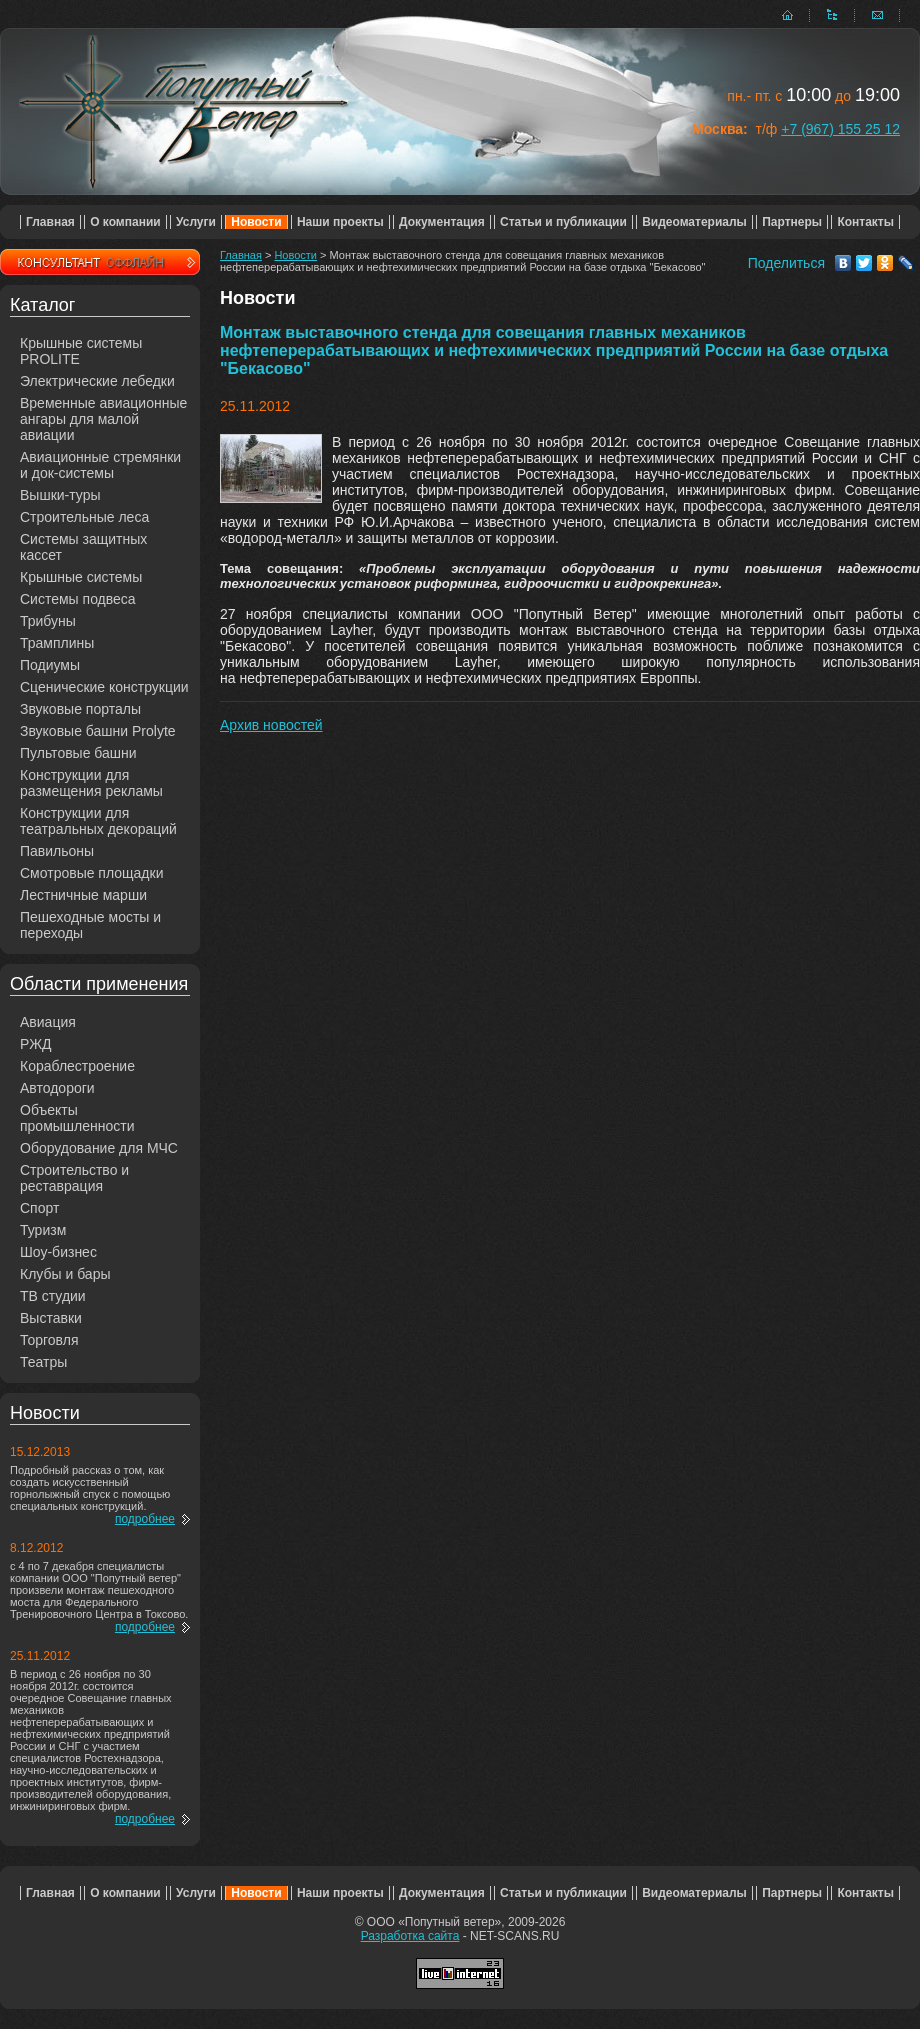  I want to click on Объекты промышленности, so click(77, 1118).